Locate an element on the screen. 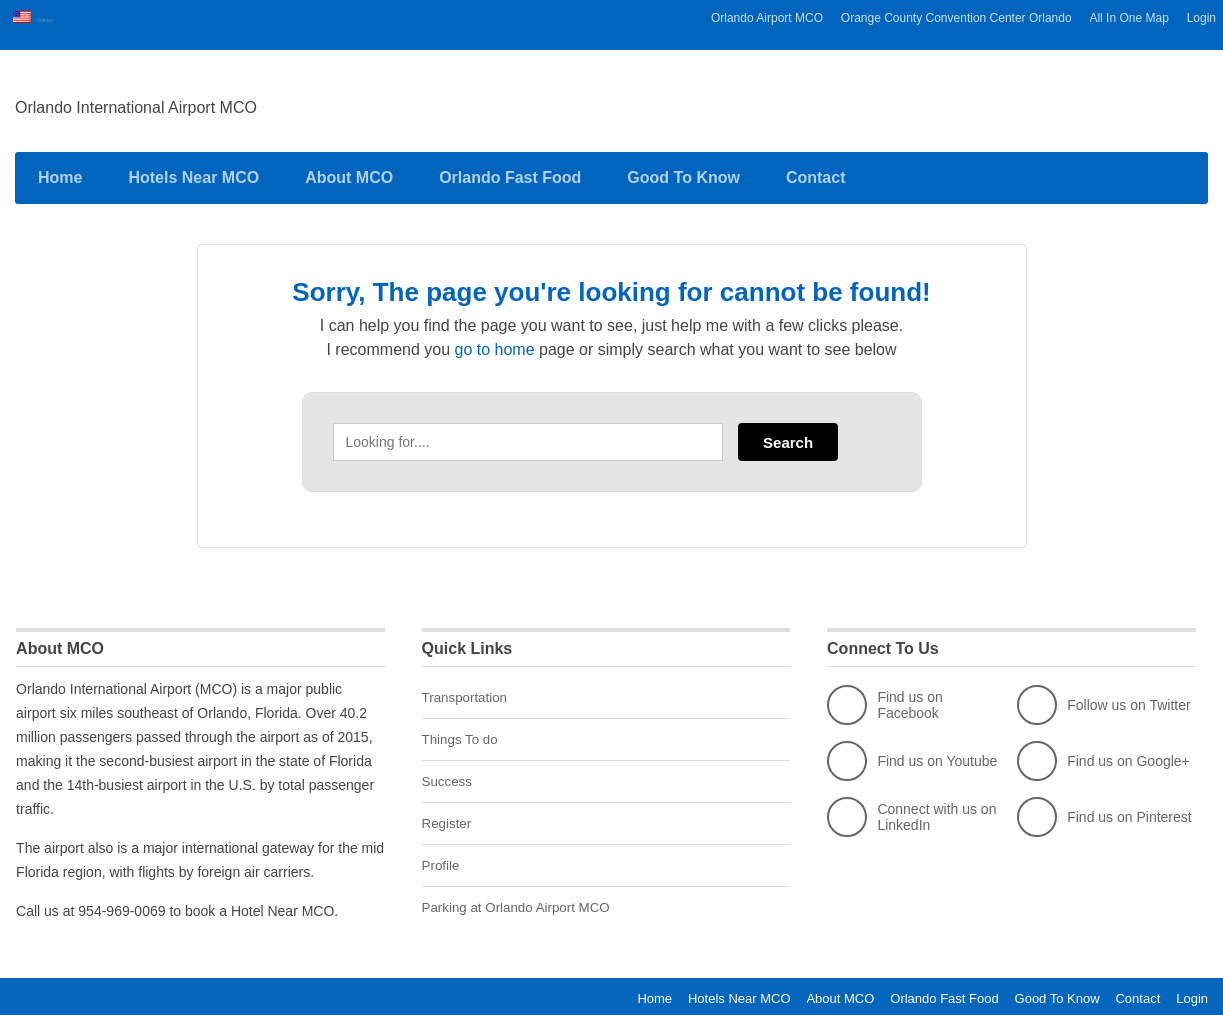 The width and height of the screenshot is (1223, 1015). About MCO is located at coordinates (349, 167).